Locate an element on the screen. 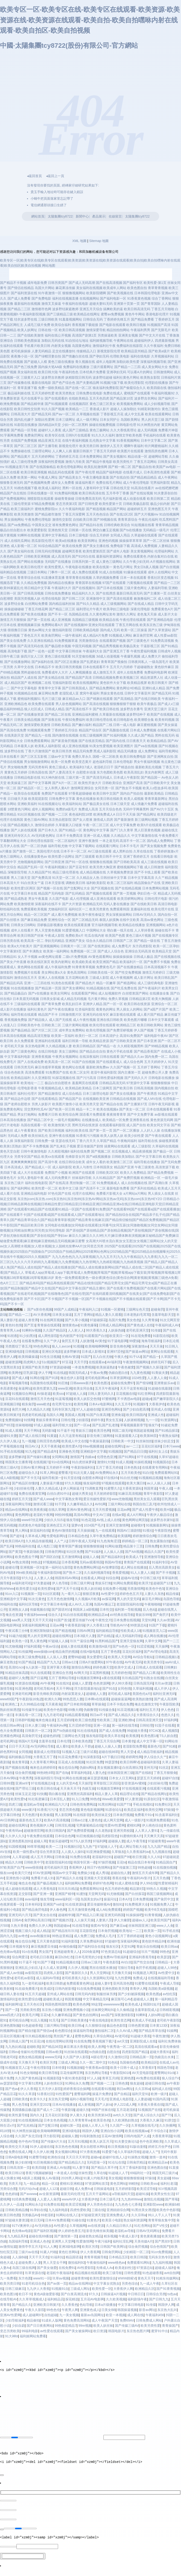 The image size is (181, 2576). 91黄篇 is located at coordinates (52, 1436).